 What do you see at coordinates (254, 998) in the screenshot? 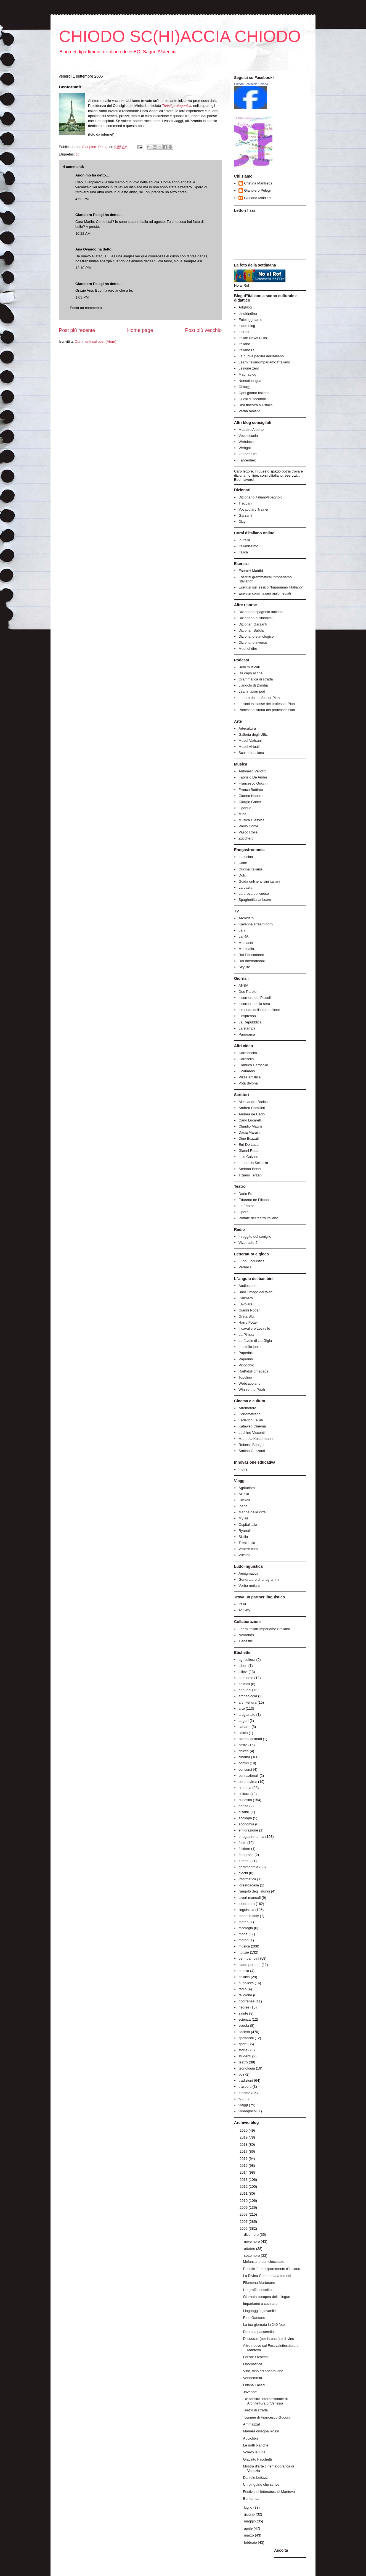
I see `Il corriere dei Piccoli` at bounding box center [254, 998].